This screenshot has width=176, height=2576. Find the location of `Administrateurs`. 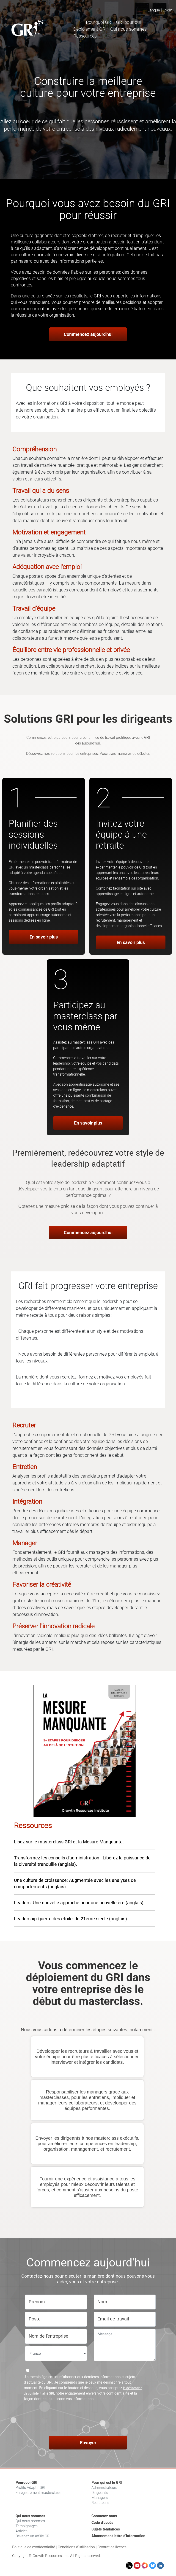

Administrateurs is located at coordinates (104, 2487).